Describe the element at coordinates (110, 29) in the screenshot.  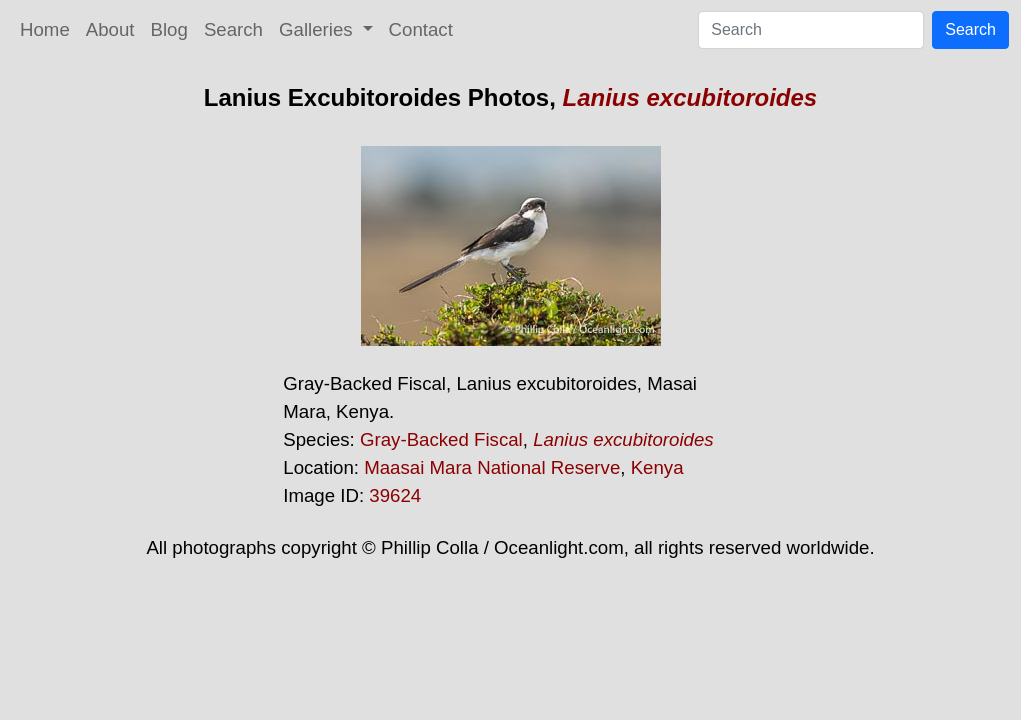
I see `About` at that location.